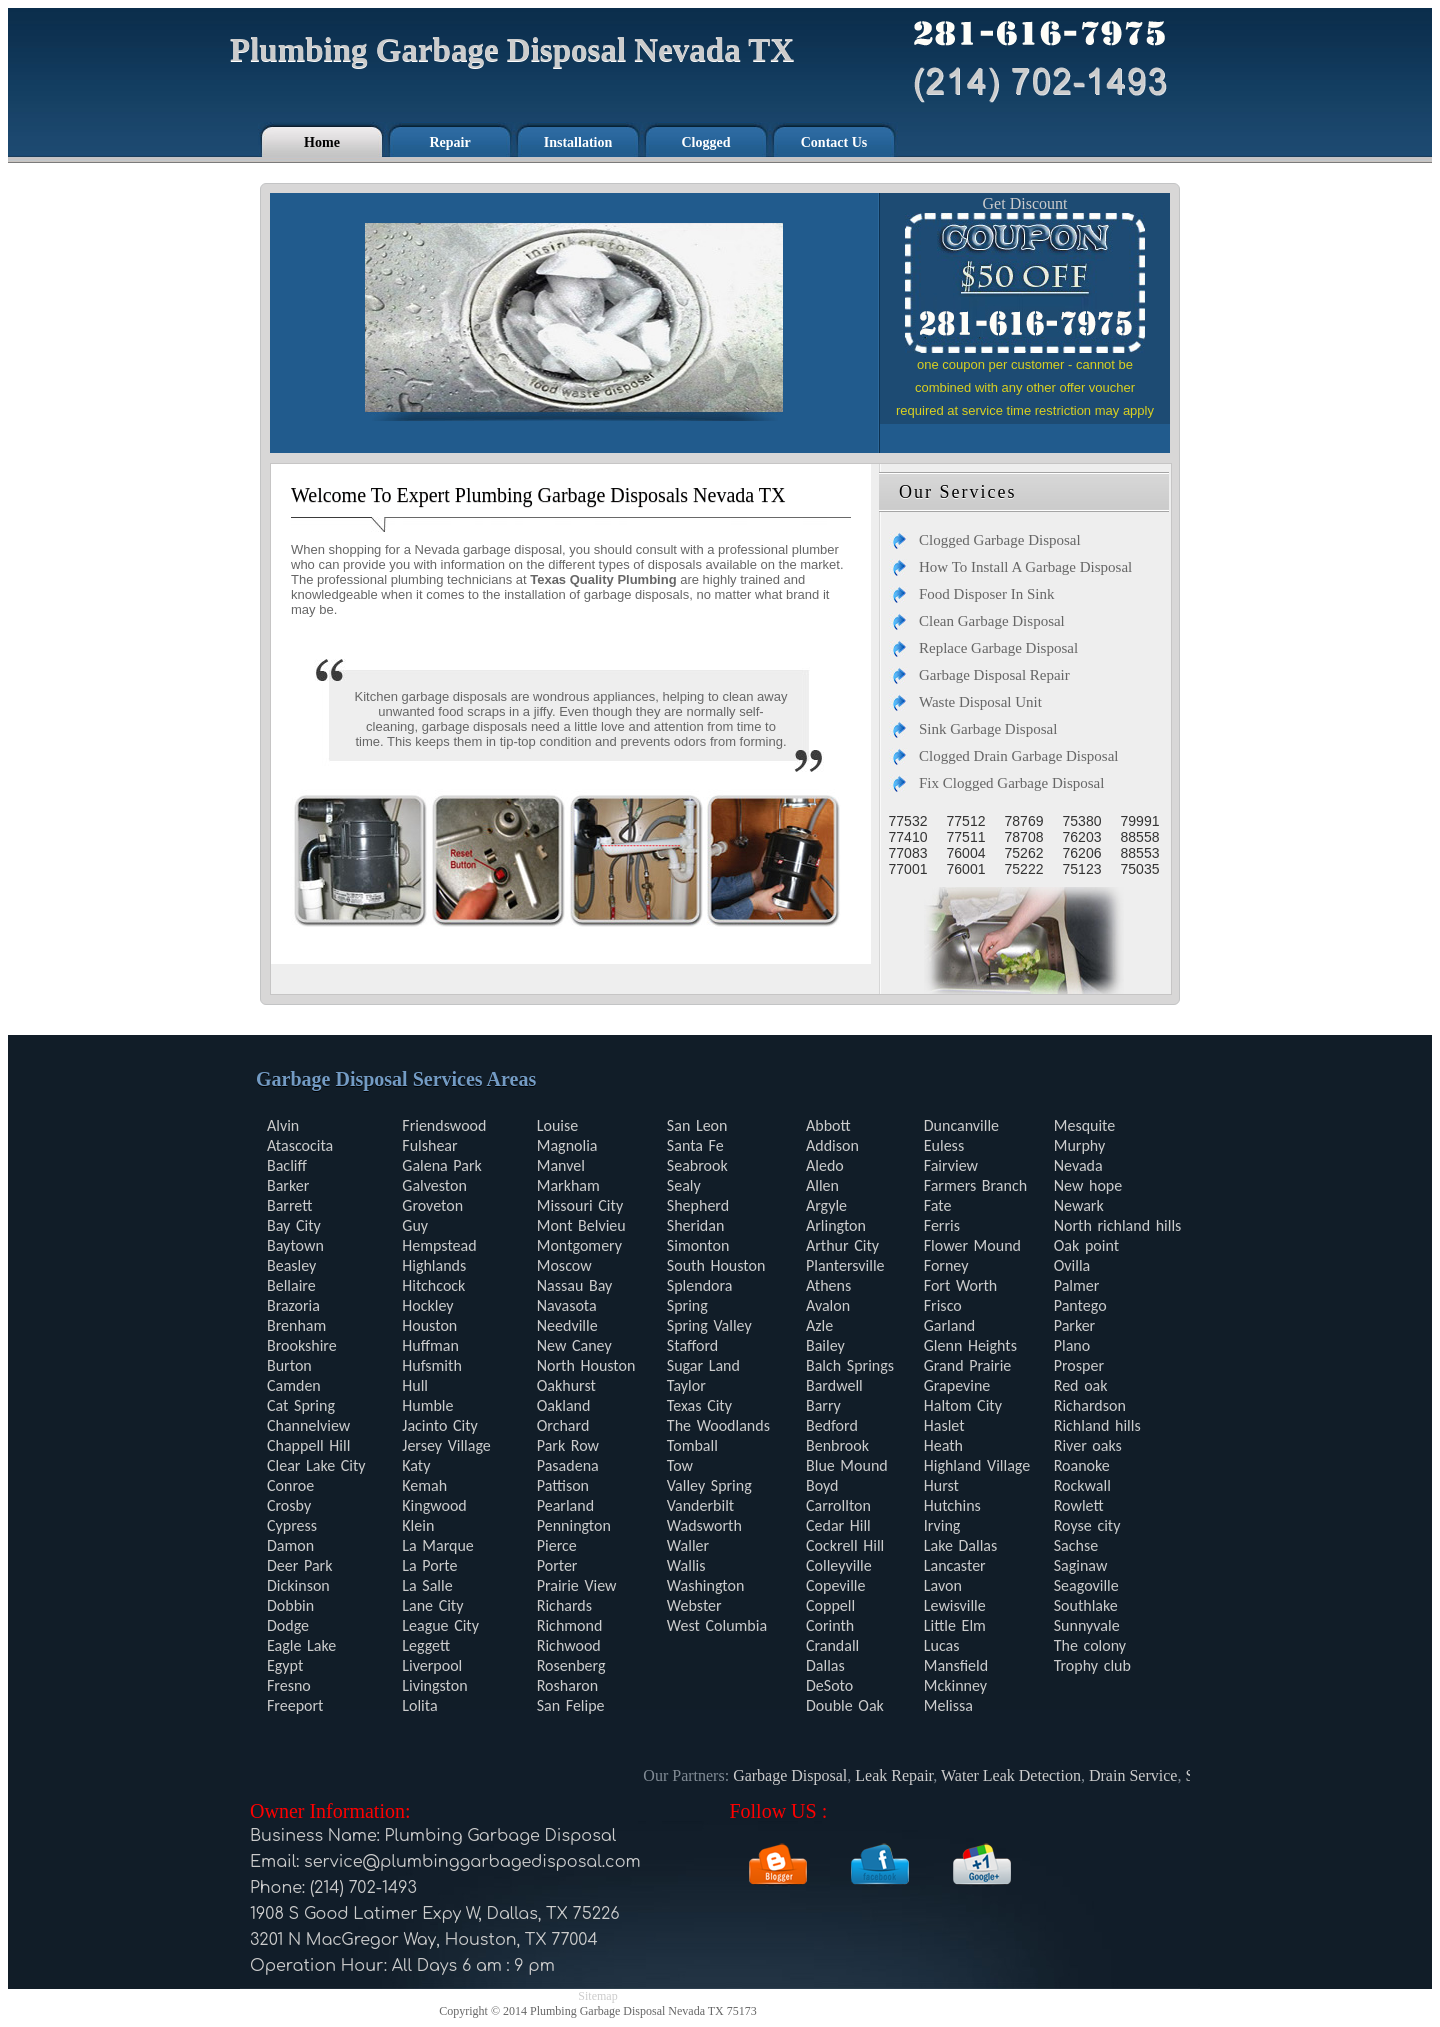 Image resolution: width=1440 pixels, height=2027 pixels. Describe the element at coordinates (828, 1125) in the screenshot. I see `Abbott` at that location.